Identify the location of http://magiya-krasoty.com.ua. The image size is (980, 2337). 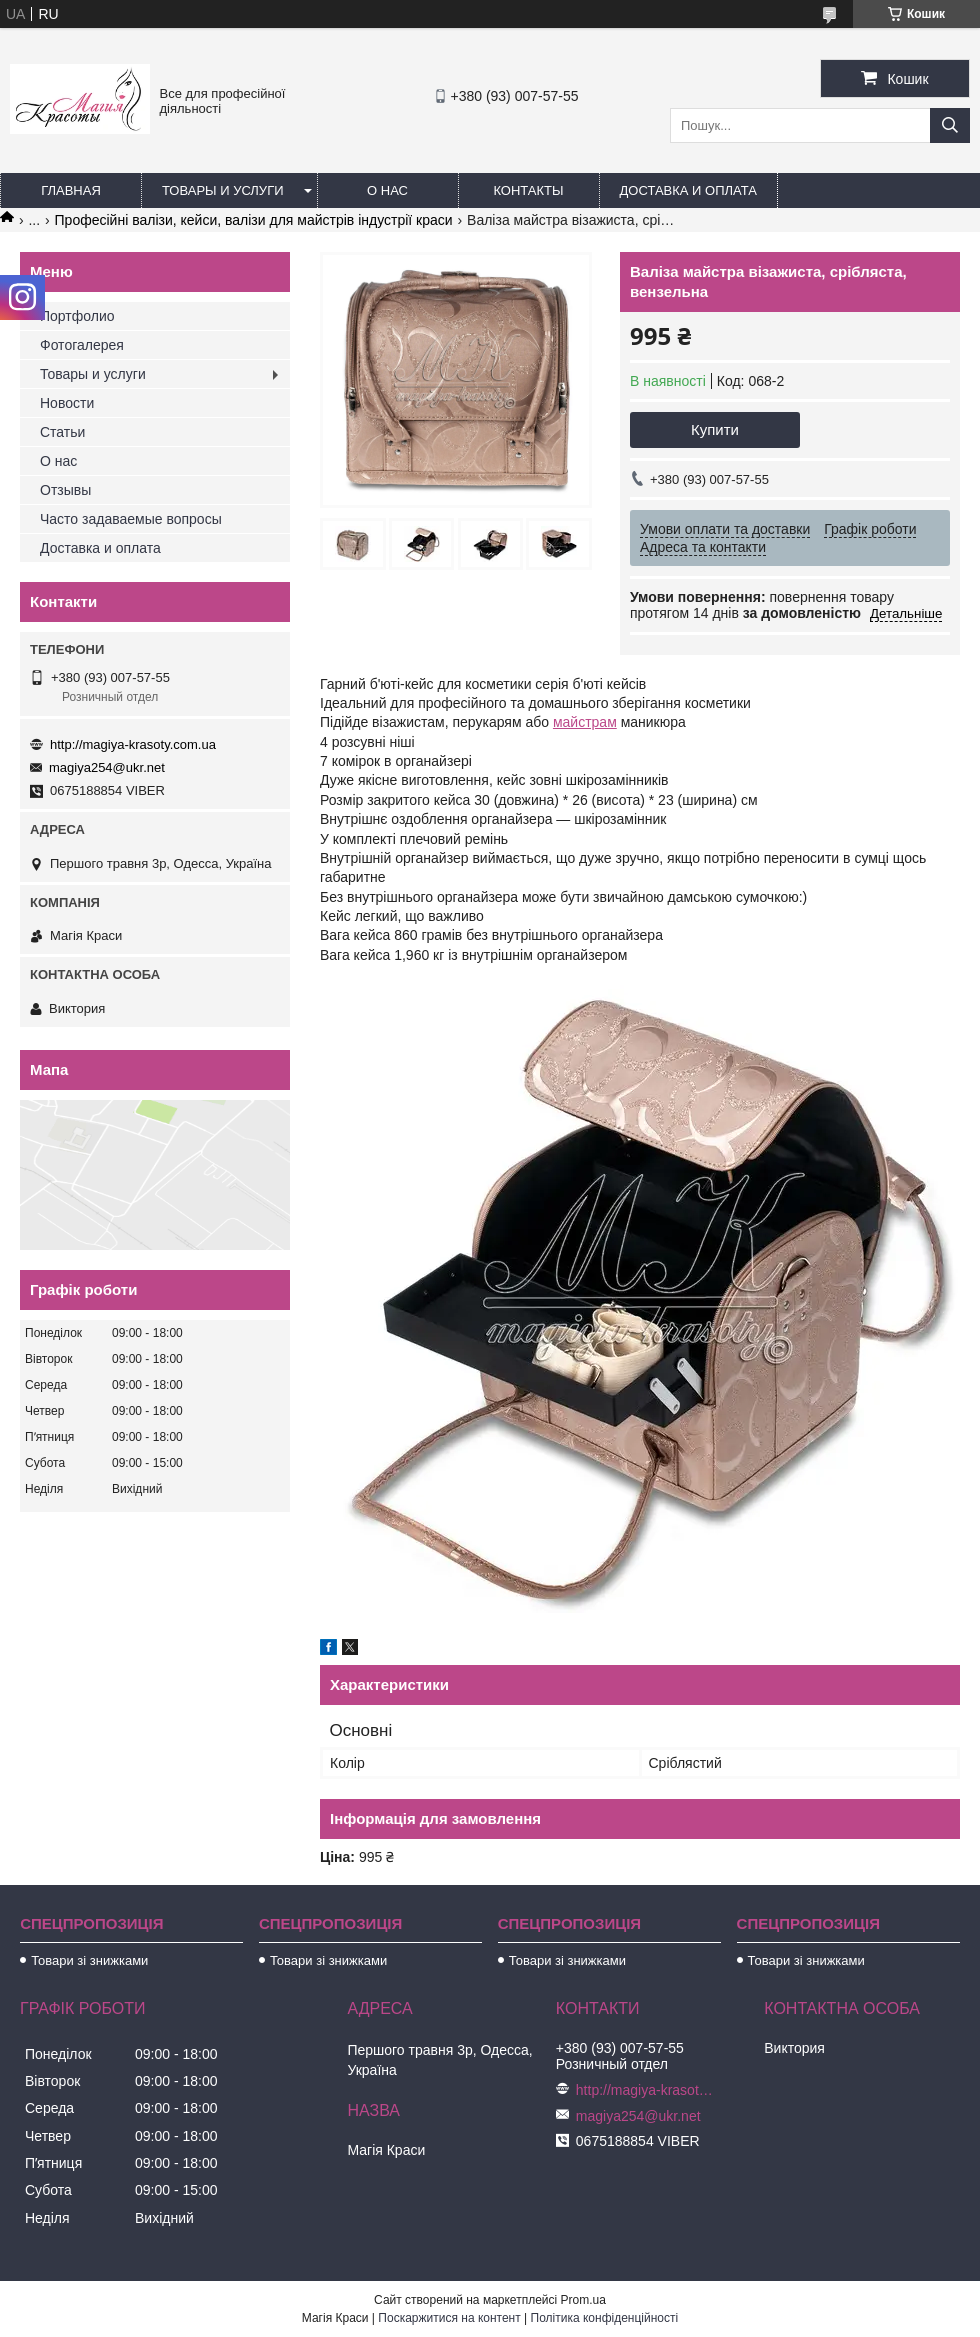
(133, 744).